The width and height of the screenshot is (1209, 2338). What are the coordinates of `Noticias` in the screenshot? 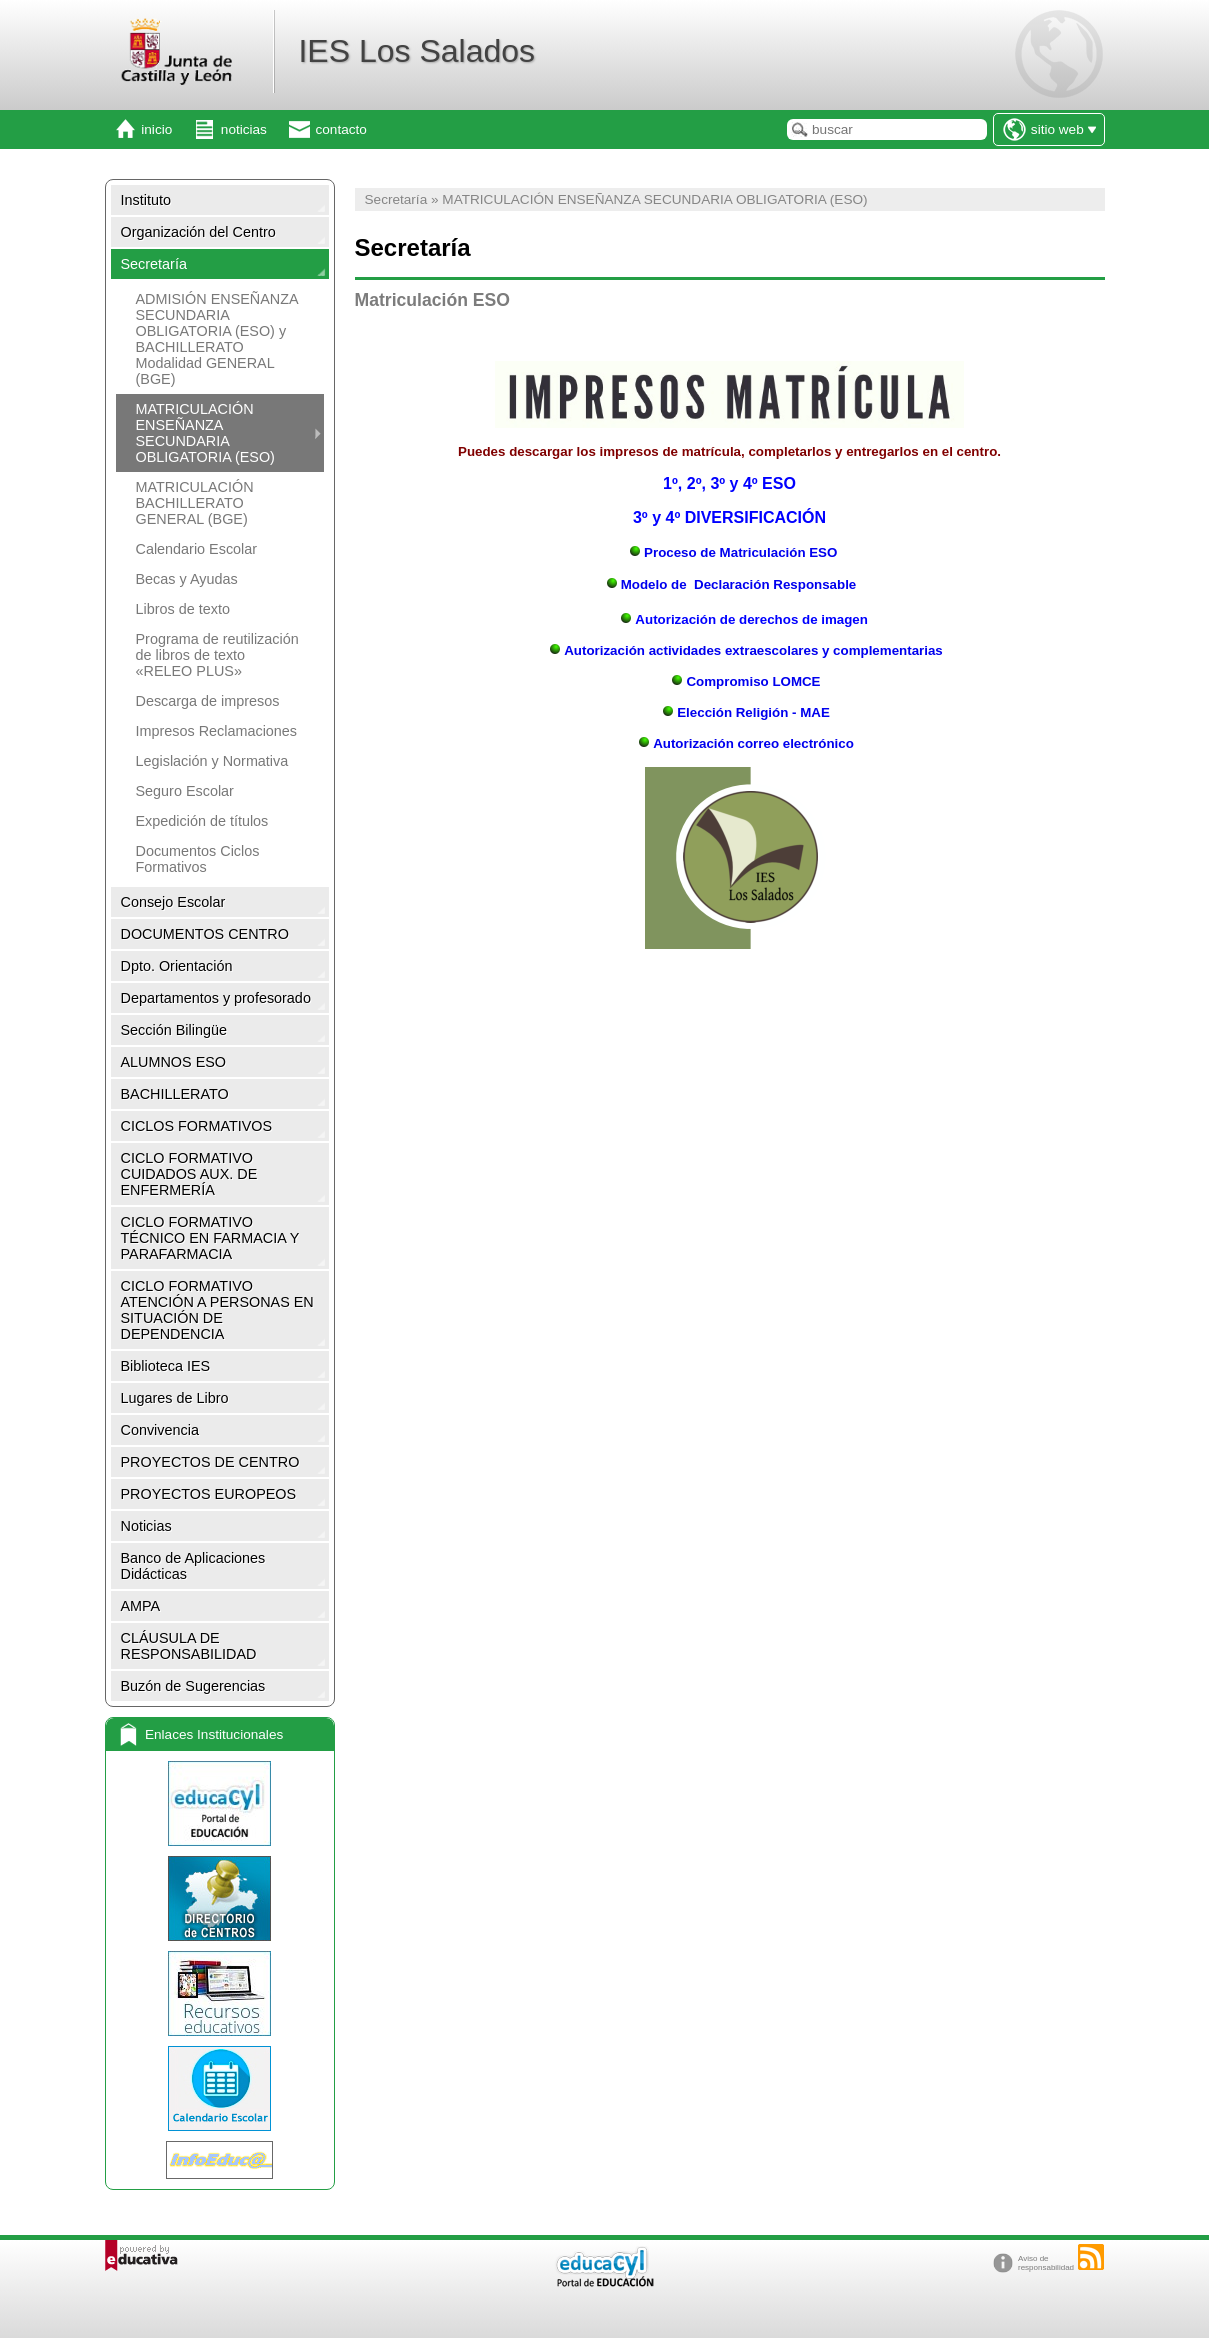 It's located at (146, 1526).